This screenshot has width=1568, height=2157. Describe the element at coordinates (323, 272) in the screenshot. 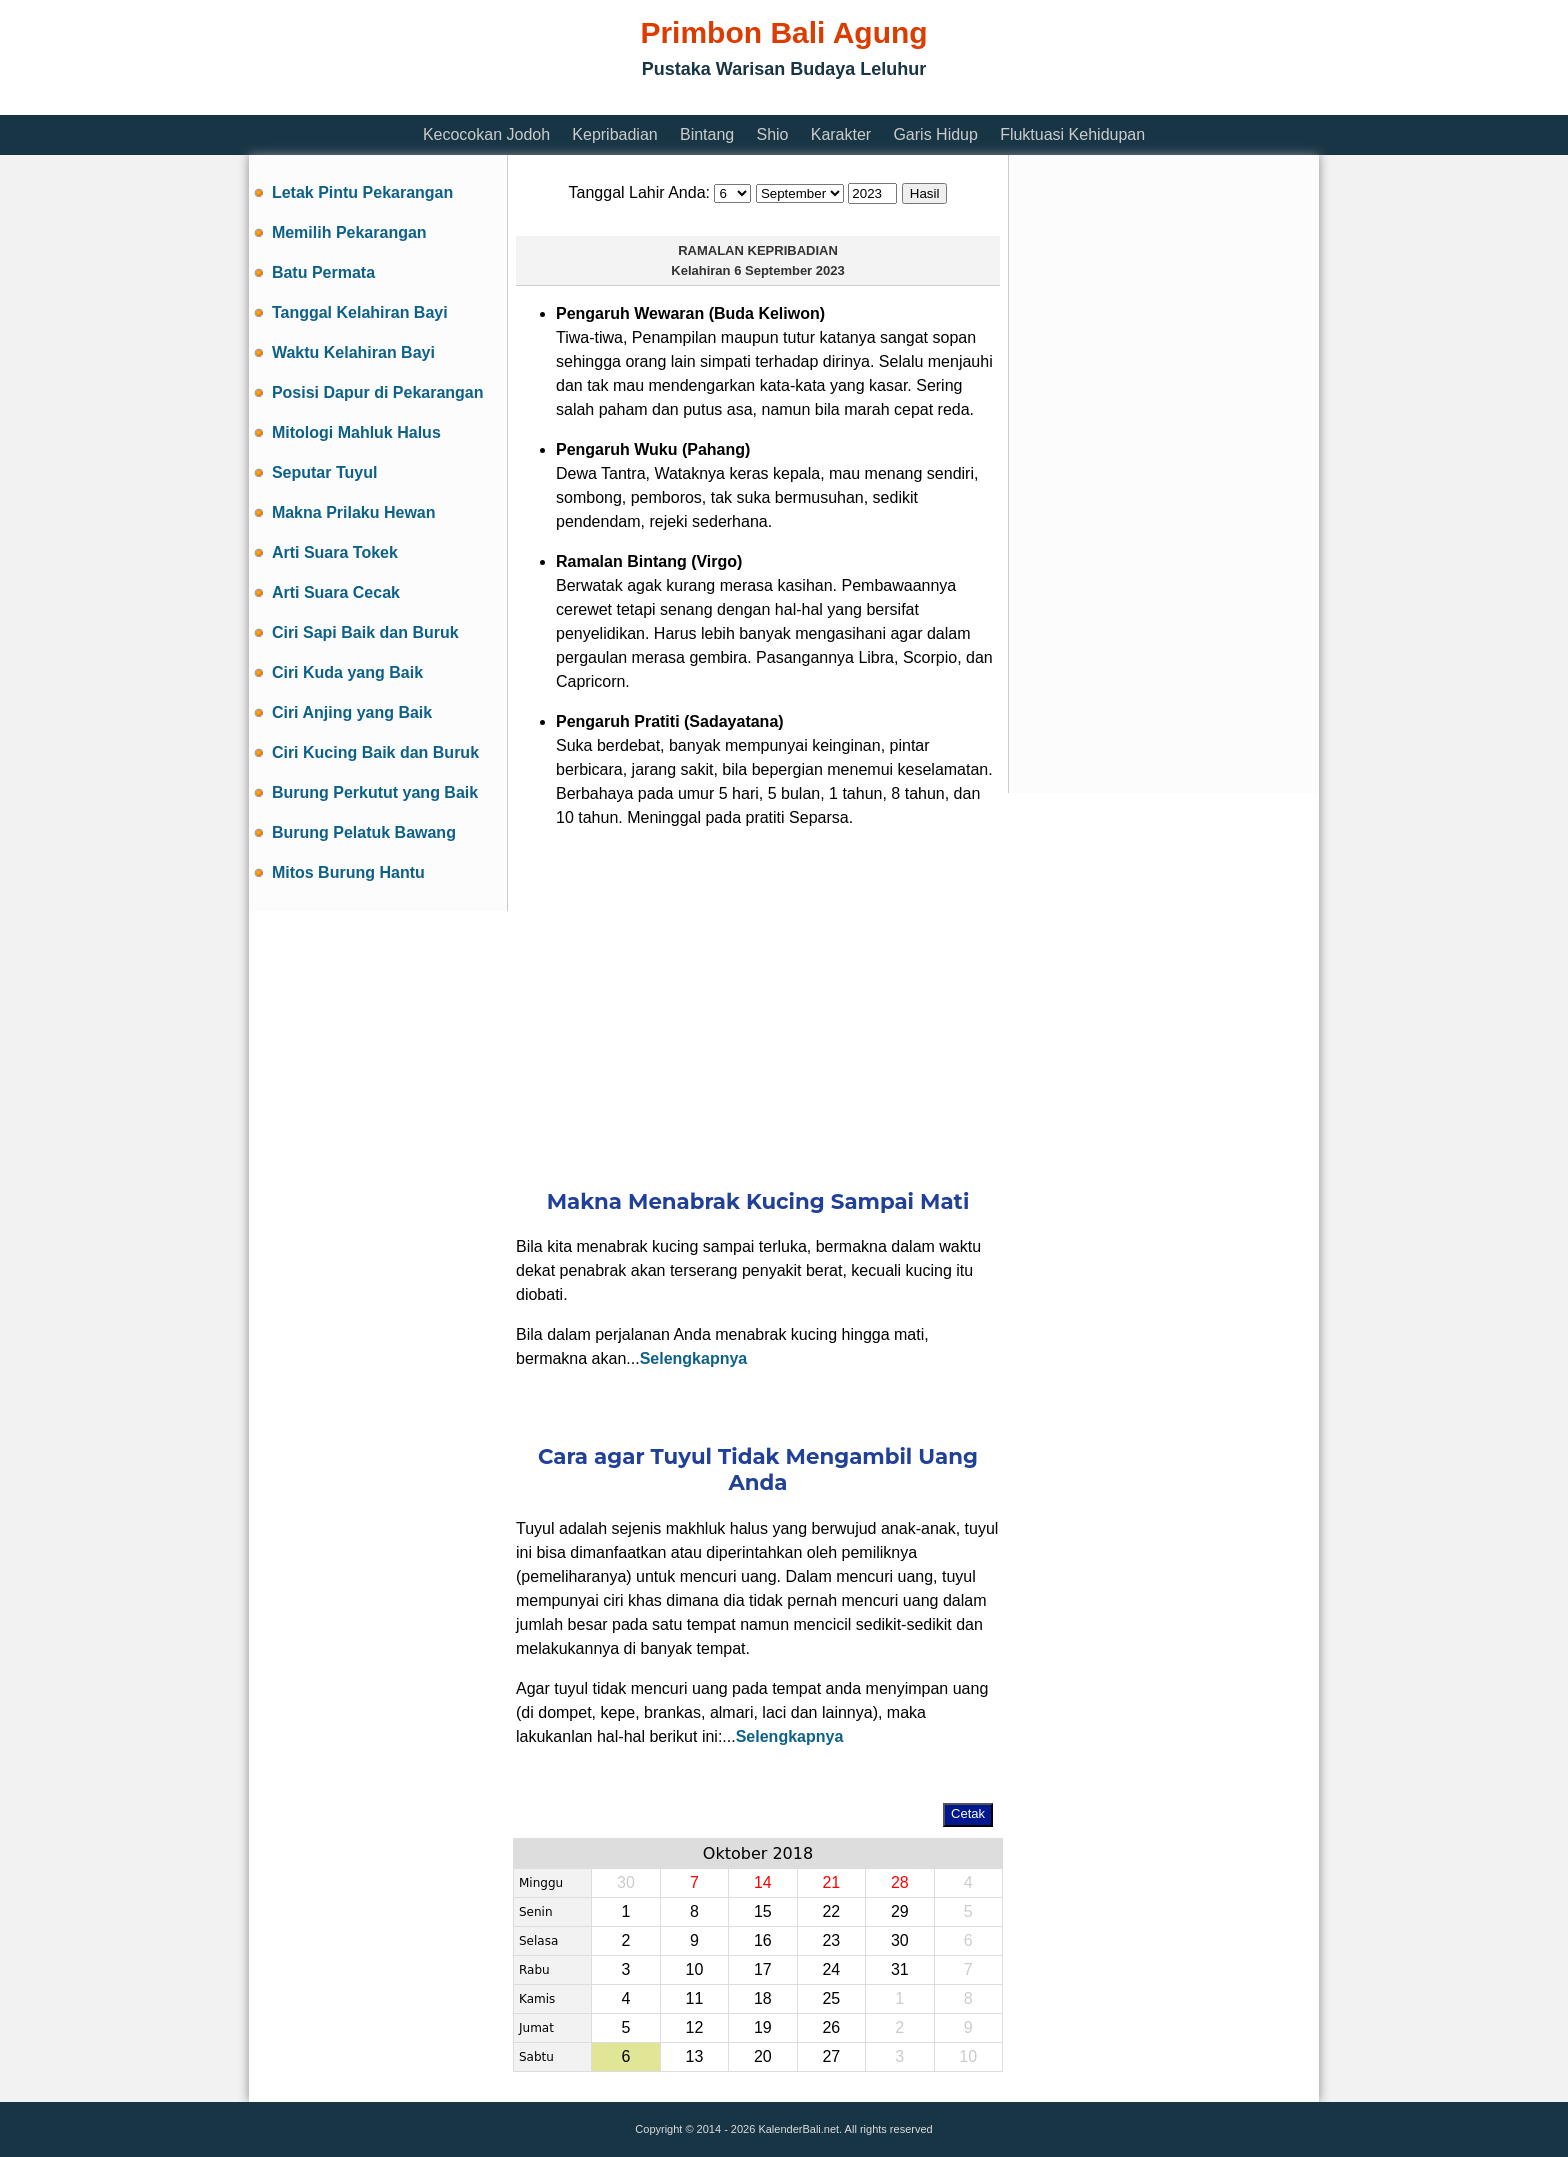

I see `Batu Permata` at that location.